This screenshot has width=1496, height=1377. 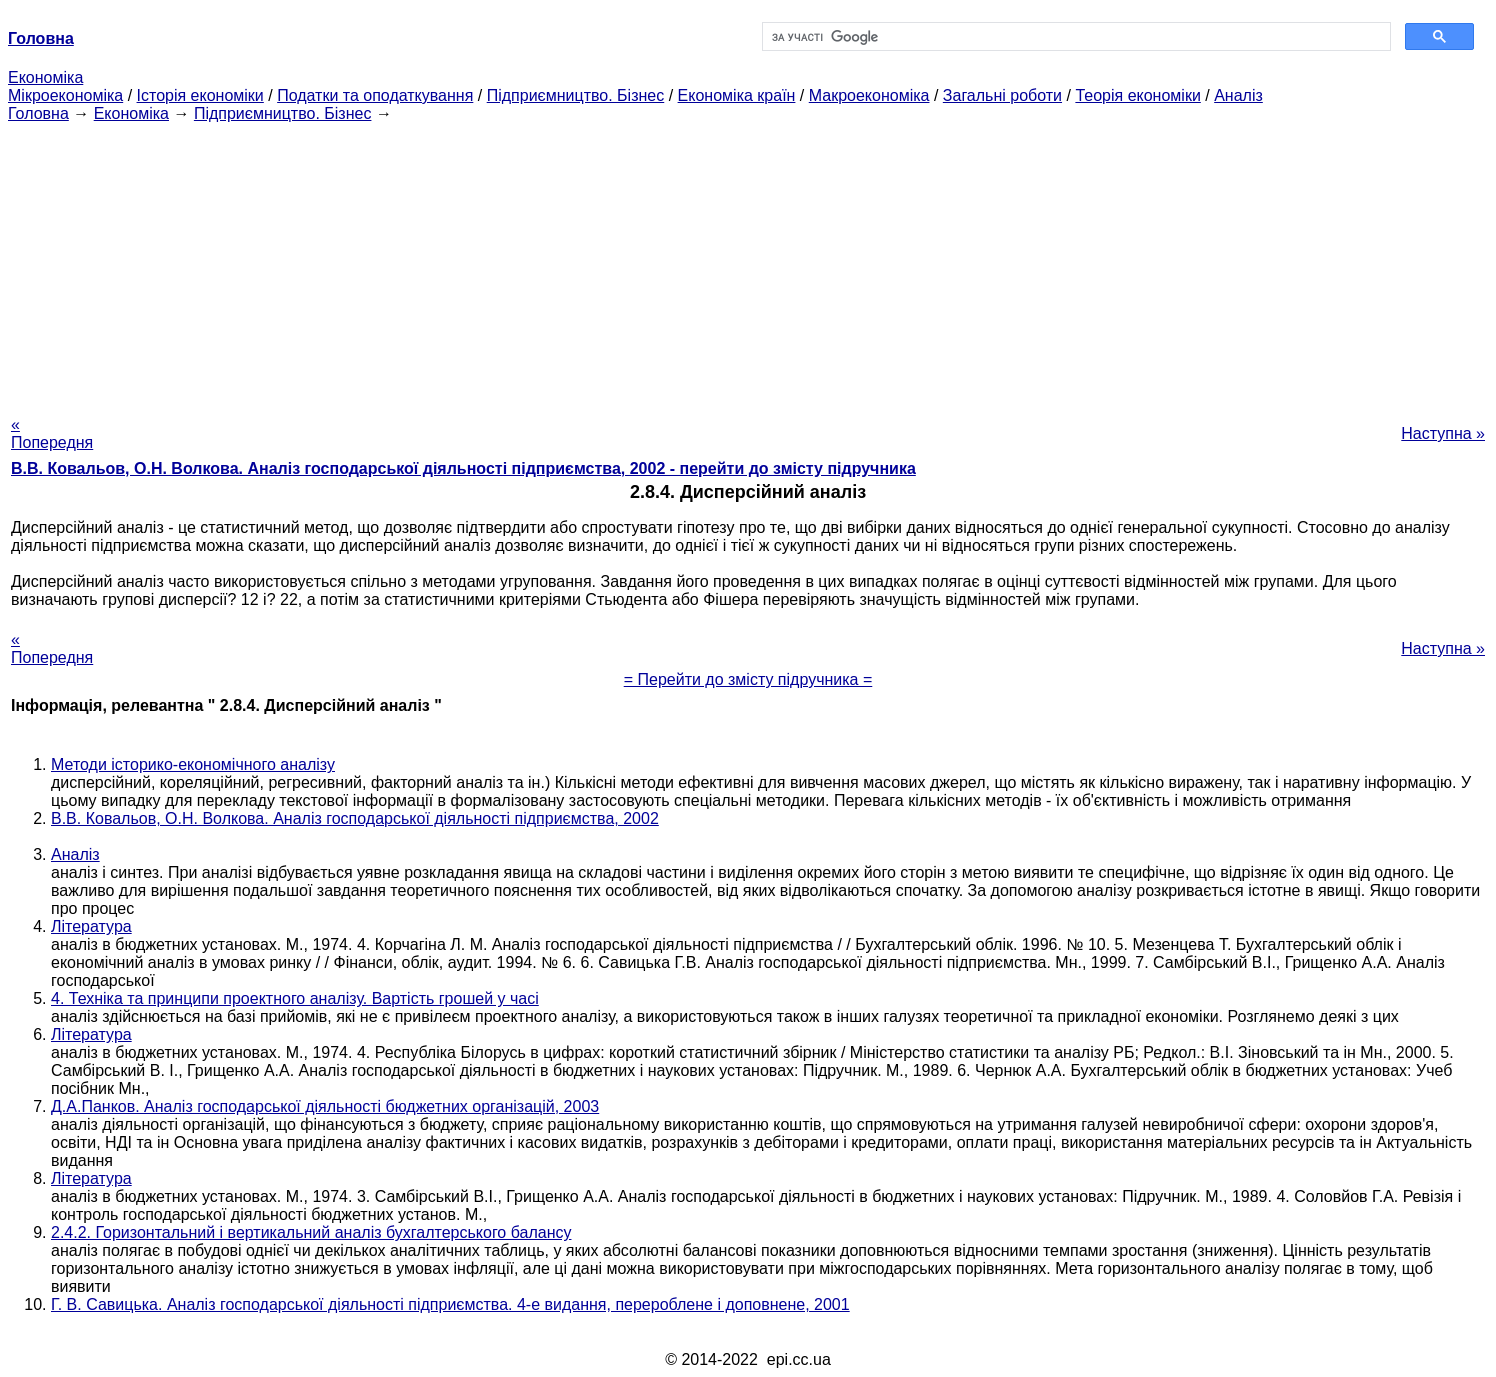 I want to click on Головна, so click(x=38, y=113).